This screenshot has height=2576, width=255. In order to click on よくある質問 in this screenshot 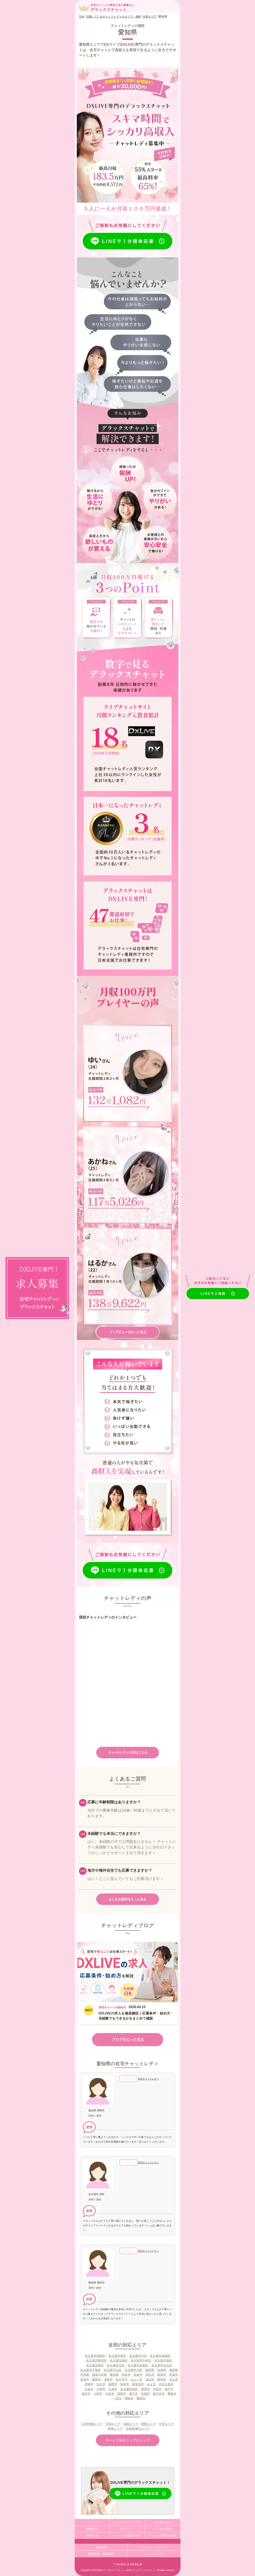, I will do `click(163, 2529)`.